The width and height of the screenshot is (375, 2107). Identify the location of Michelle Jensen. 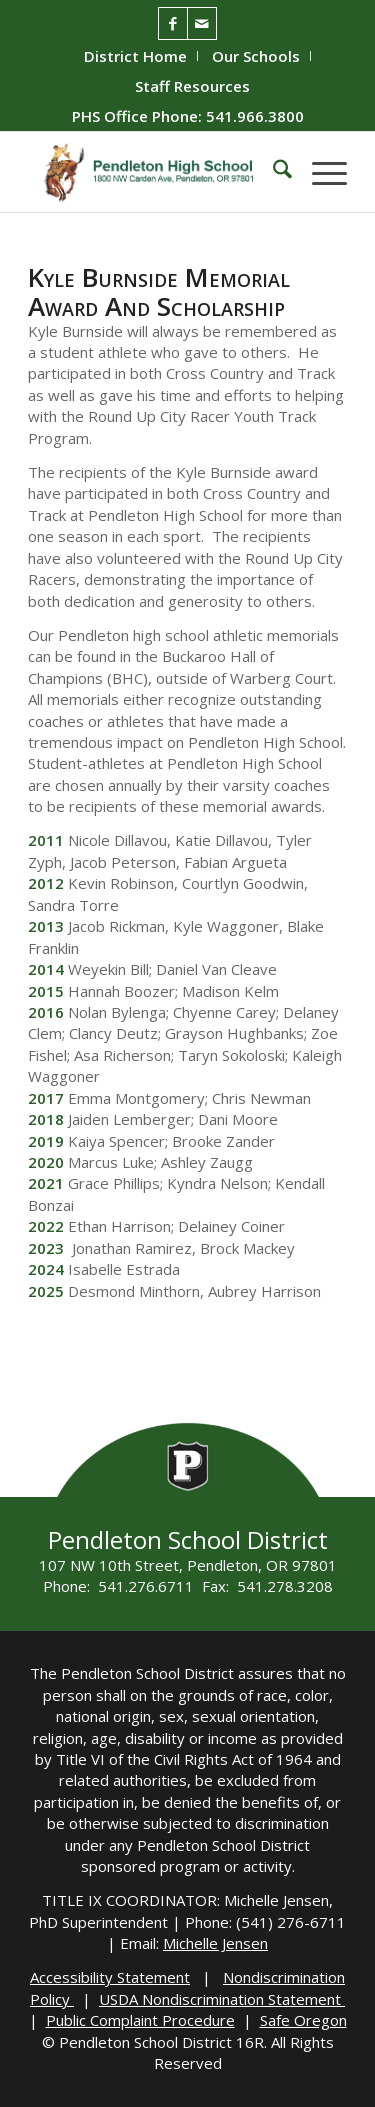
(215, 1943).